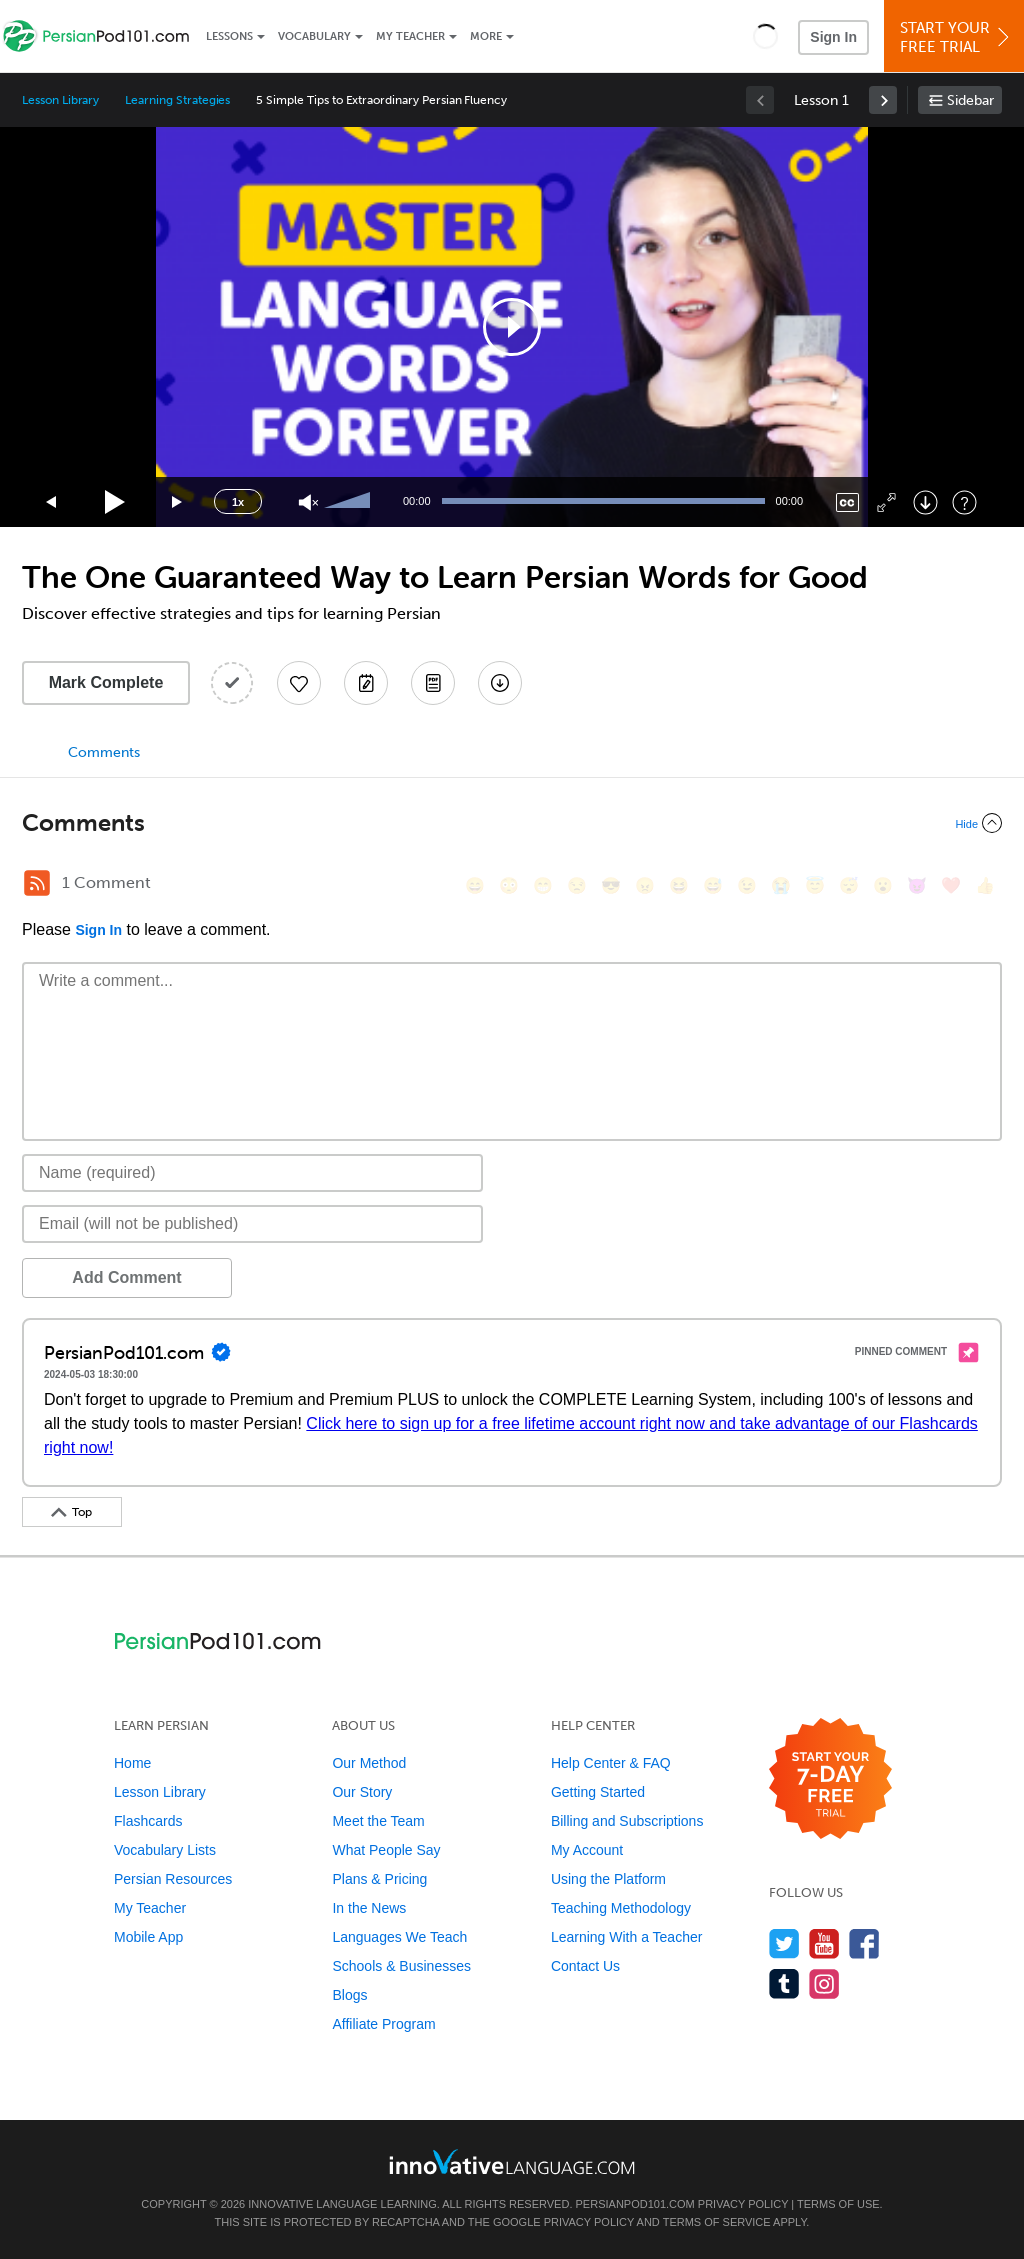 The image size is (1024, 2259). Describe the element at coordinates (645, 885) in the screenshot. I see `[😠, angry]` at that location.